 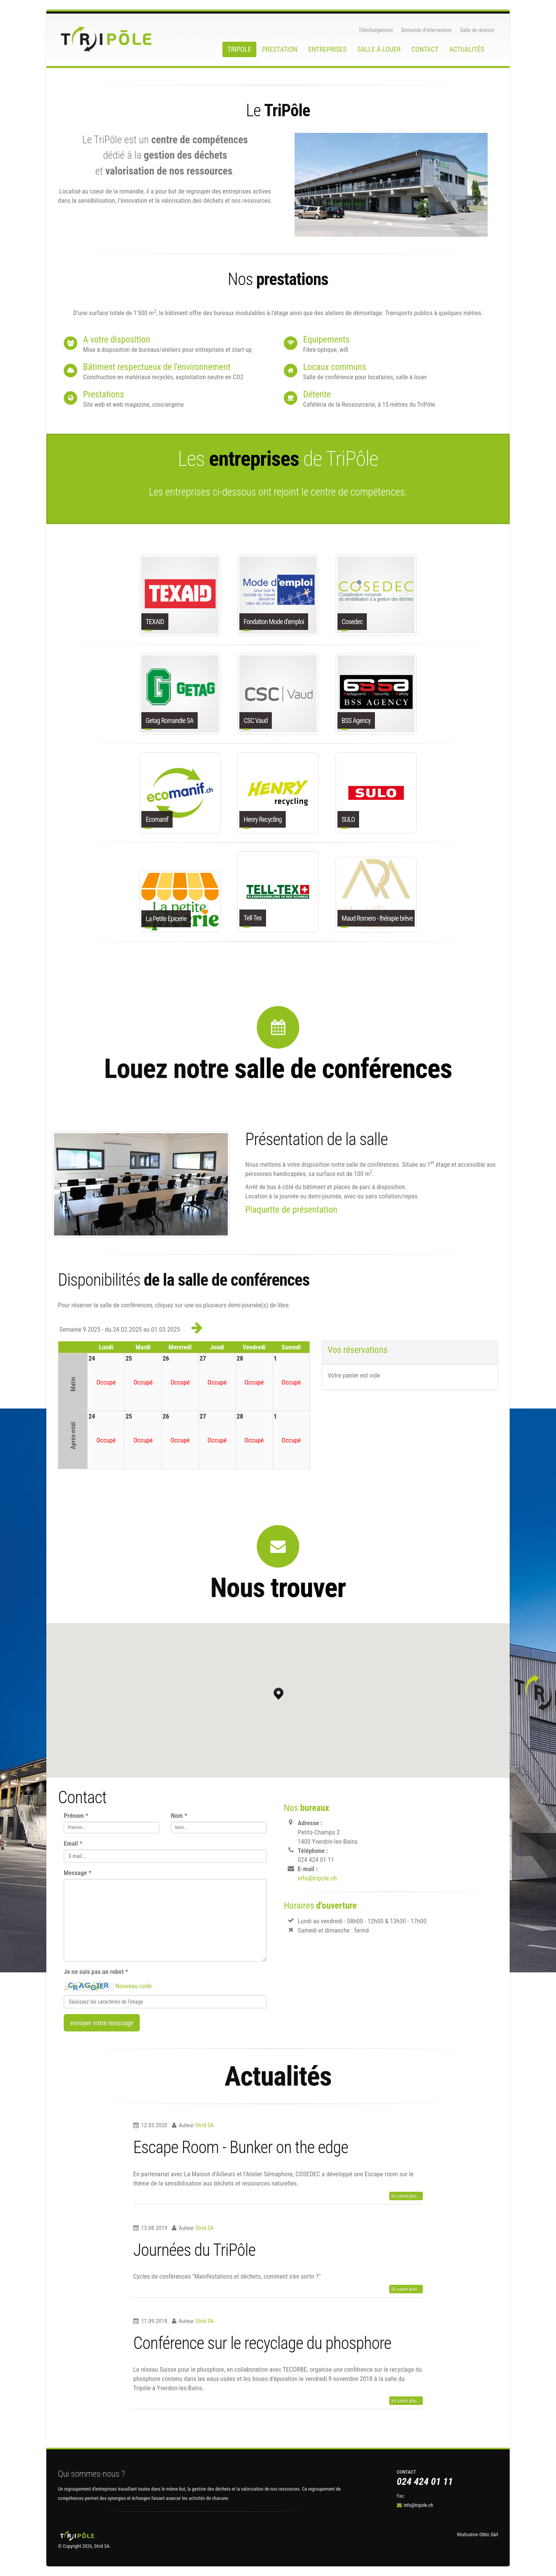 I want to click on Salle de réunion, so click(x=477, y=30).